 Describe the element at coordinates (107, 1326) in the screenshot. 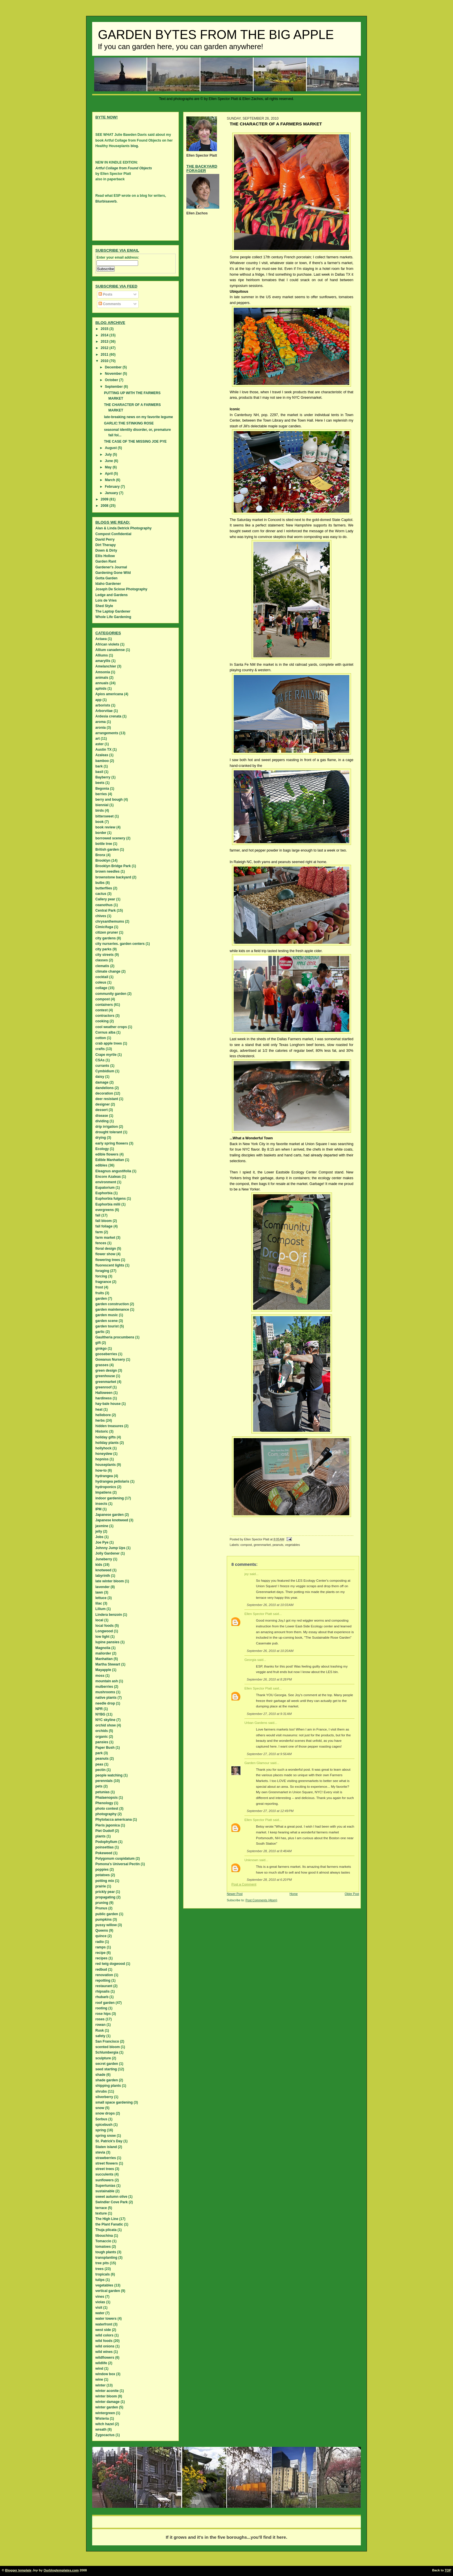

I see `garden tourist` at that location.